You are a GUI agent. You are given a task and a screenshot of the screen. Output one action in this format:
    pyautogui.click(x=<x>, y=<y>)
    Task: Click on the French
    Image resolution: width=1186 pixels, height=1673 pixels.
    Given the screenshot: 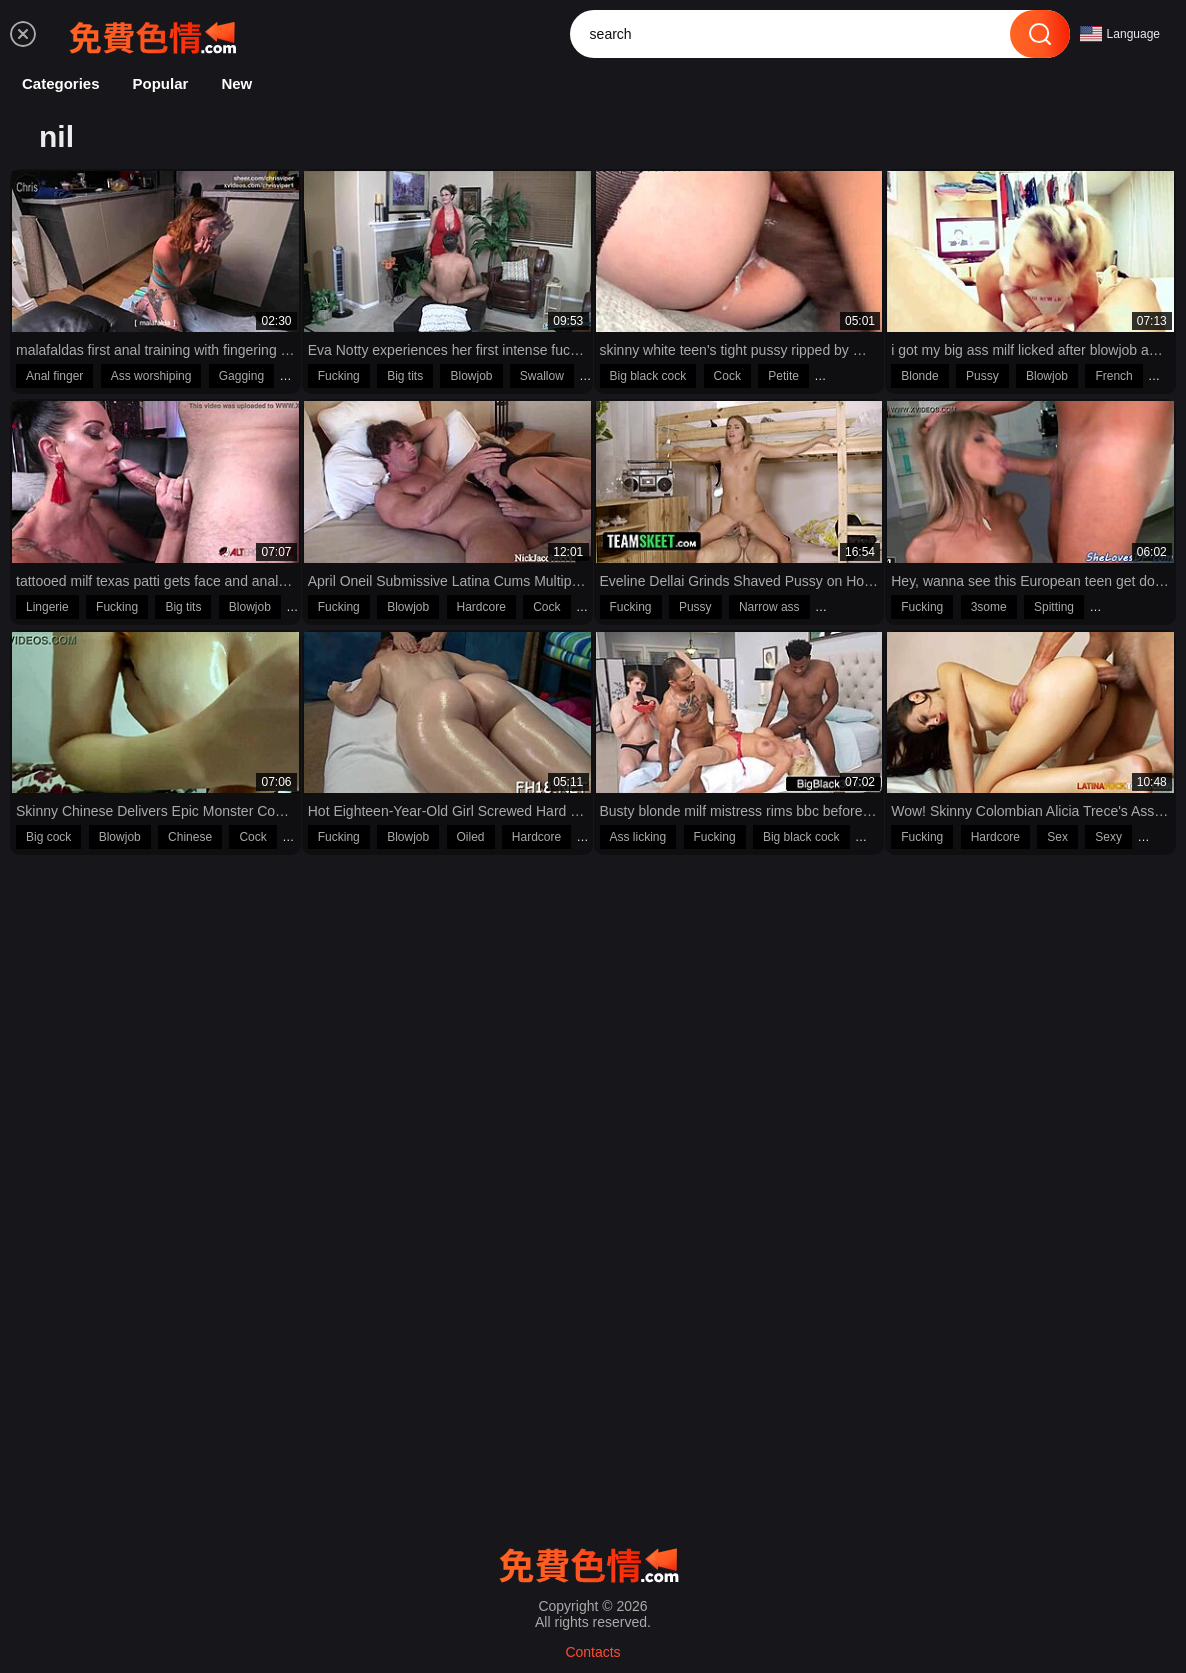 What is the action you would take?
    pyautogui.click(x=1113, y=376)
    